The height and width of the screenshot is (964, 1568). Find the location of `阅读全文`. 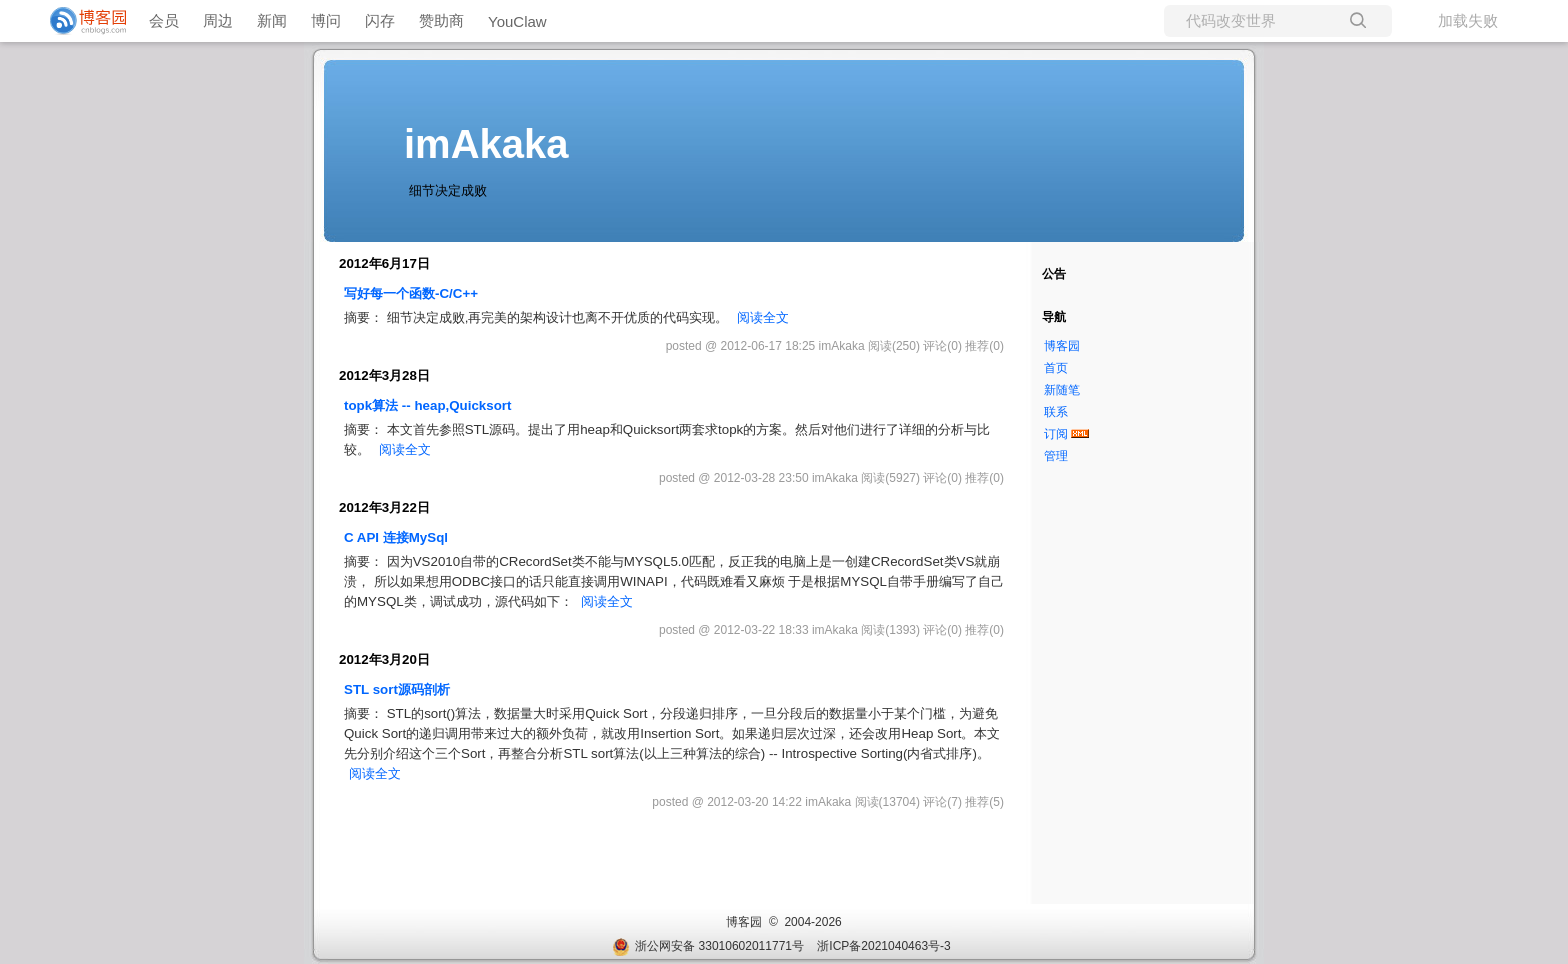

阅读全文 is located at coordinates (763, 317).